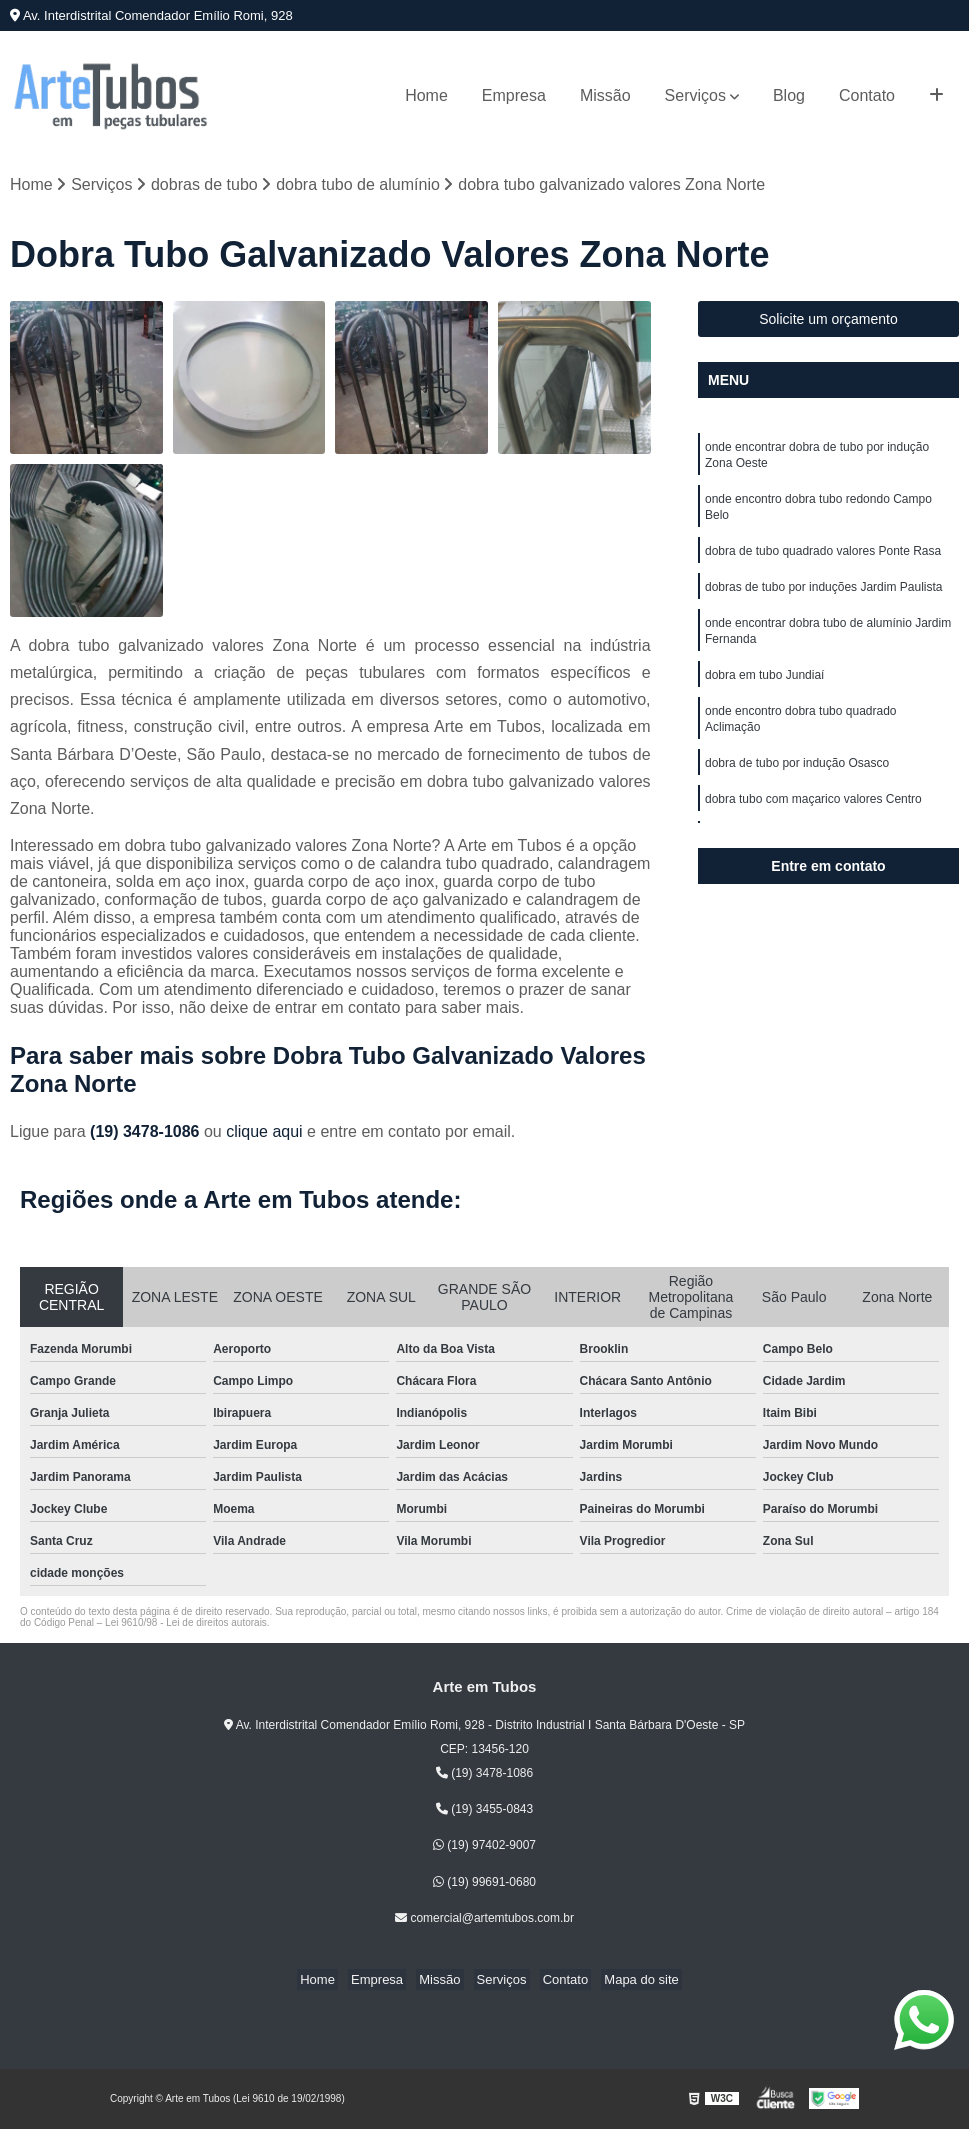 The image size is (969, 2130). Describe the element at coordinates (823, 600) in the screenshot. I see `dobras de tubo por induções Jardim Paulista` at that location.